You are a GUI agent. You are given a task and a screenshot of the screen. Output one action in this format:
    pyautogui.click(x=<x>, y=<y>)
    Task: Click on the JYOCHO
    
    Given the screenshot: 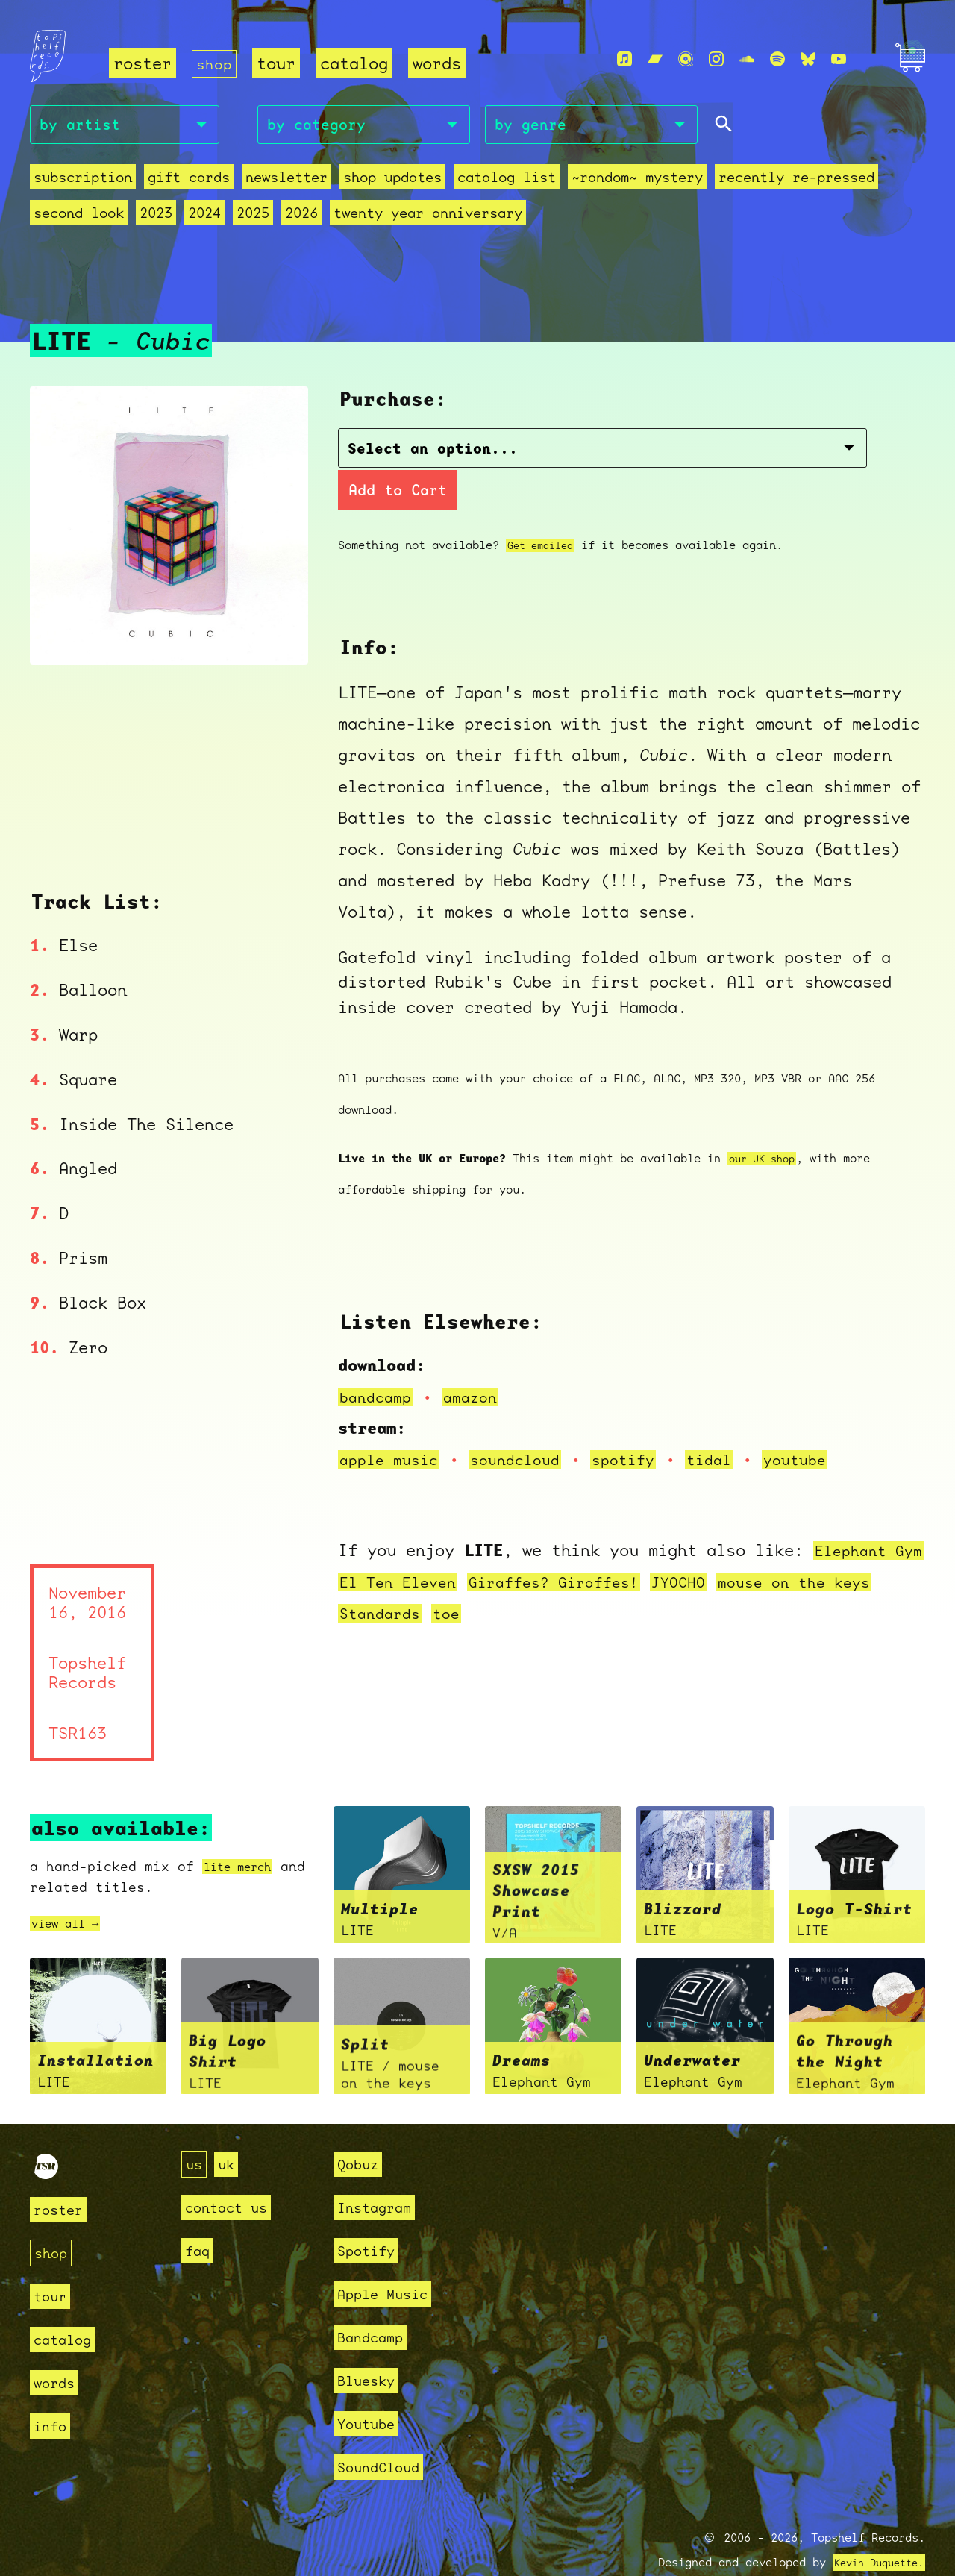 What is the action you would take?
    pyautogui.click(x=745, y=1546)
    